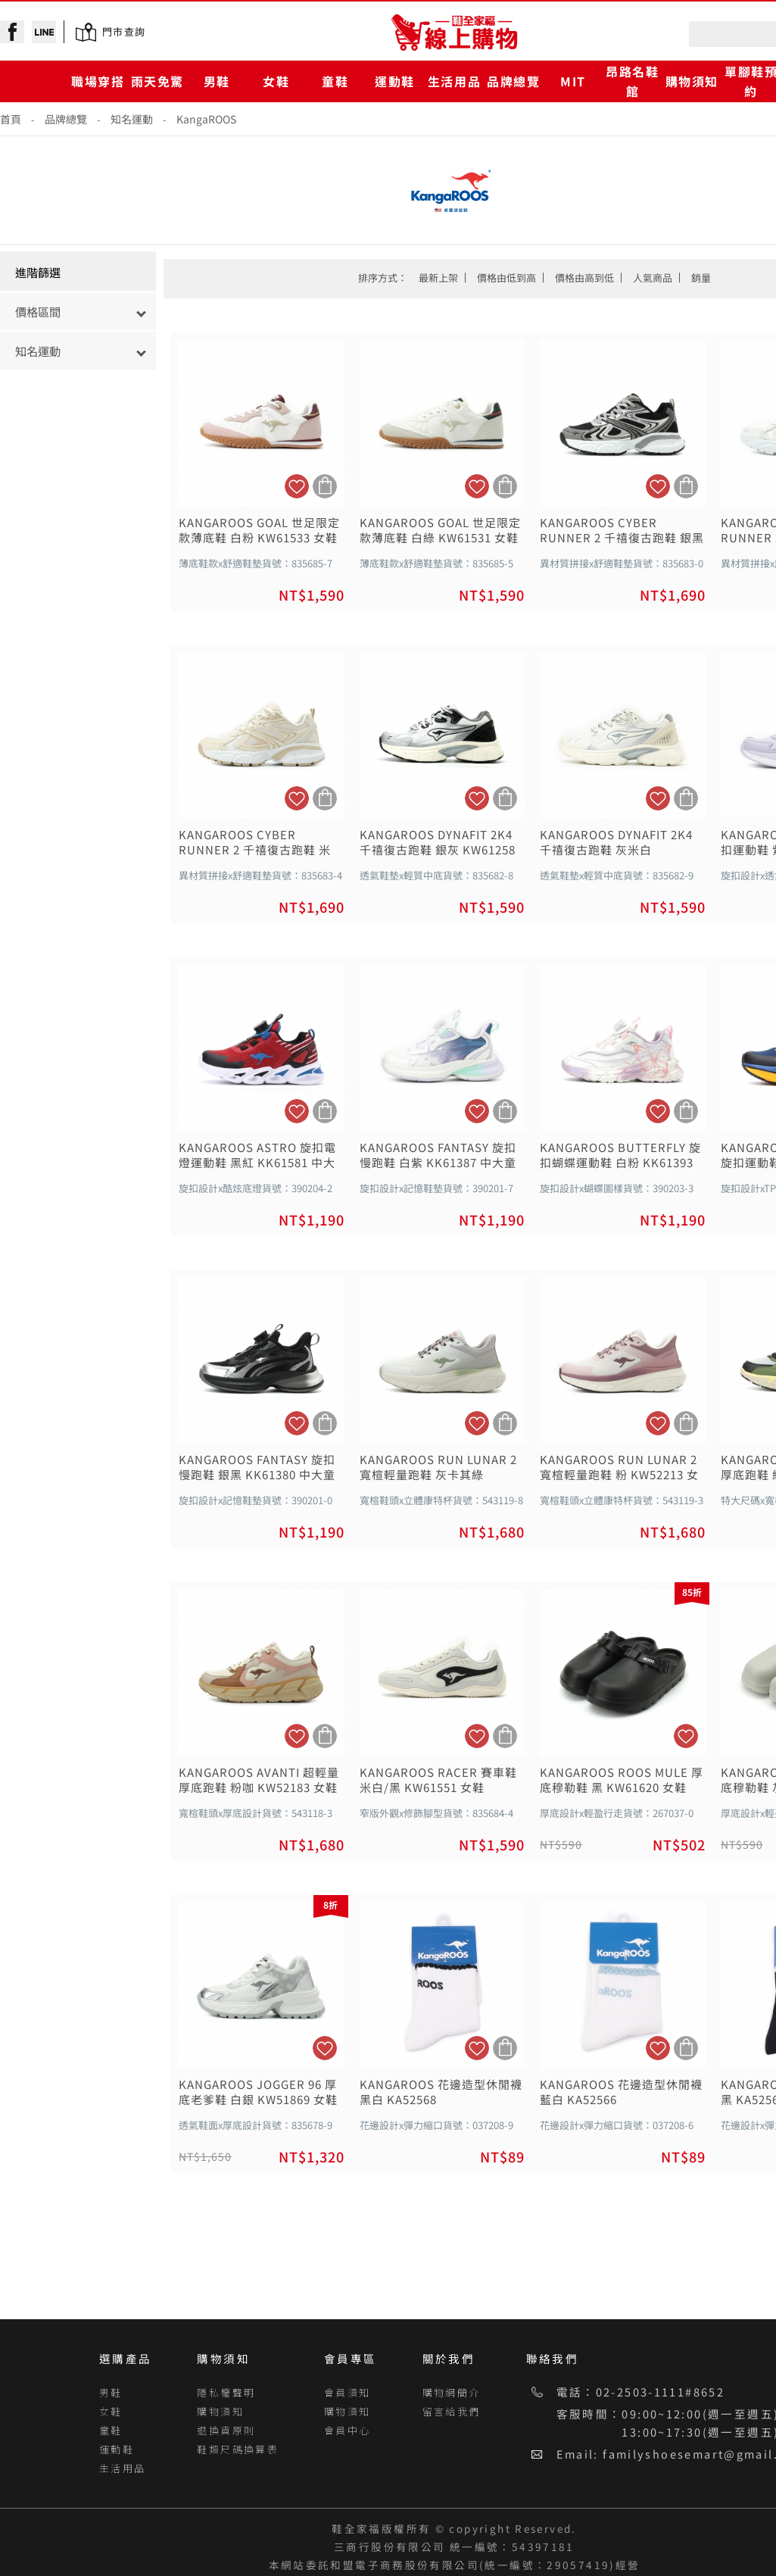 This screenshot has width=776, height=2576. Describe the element at coordinates (335, 81) in the screenshot. I see `童鞋` at that location.